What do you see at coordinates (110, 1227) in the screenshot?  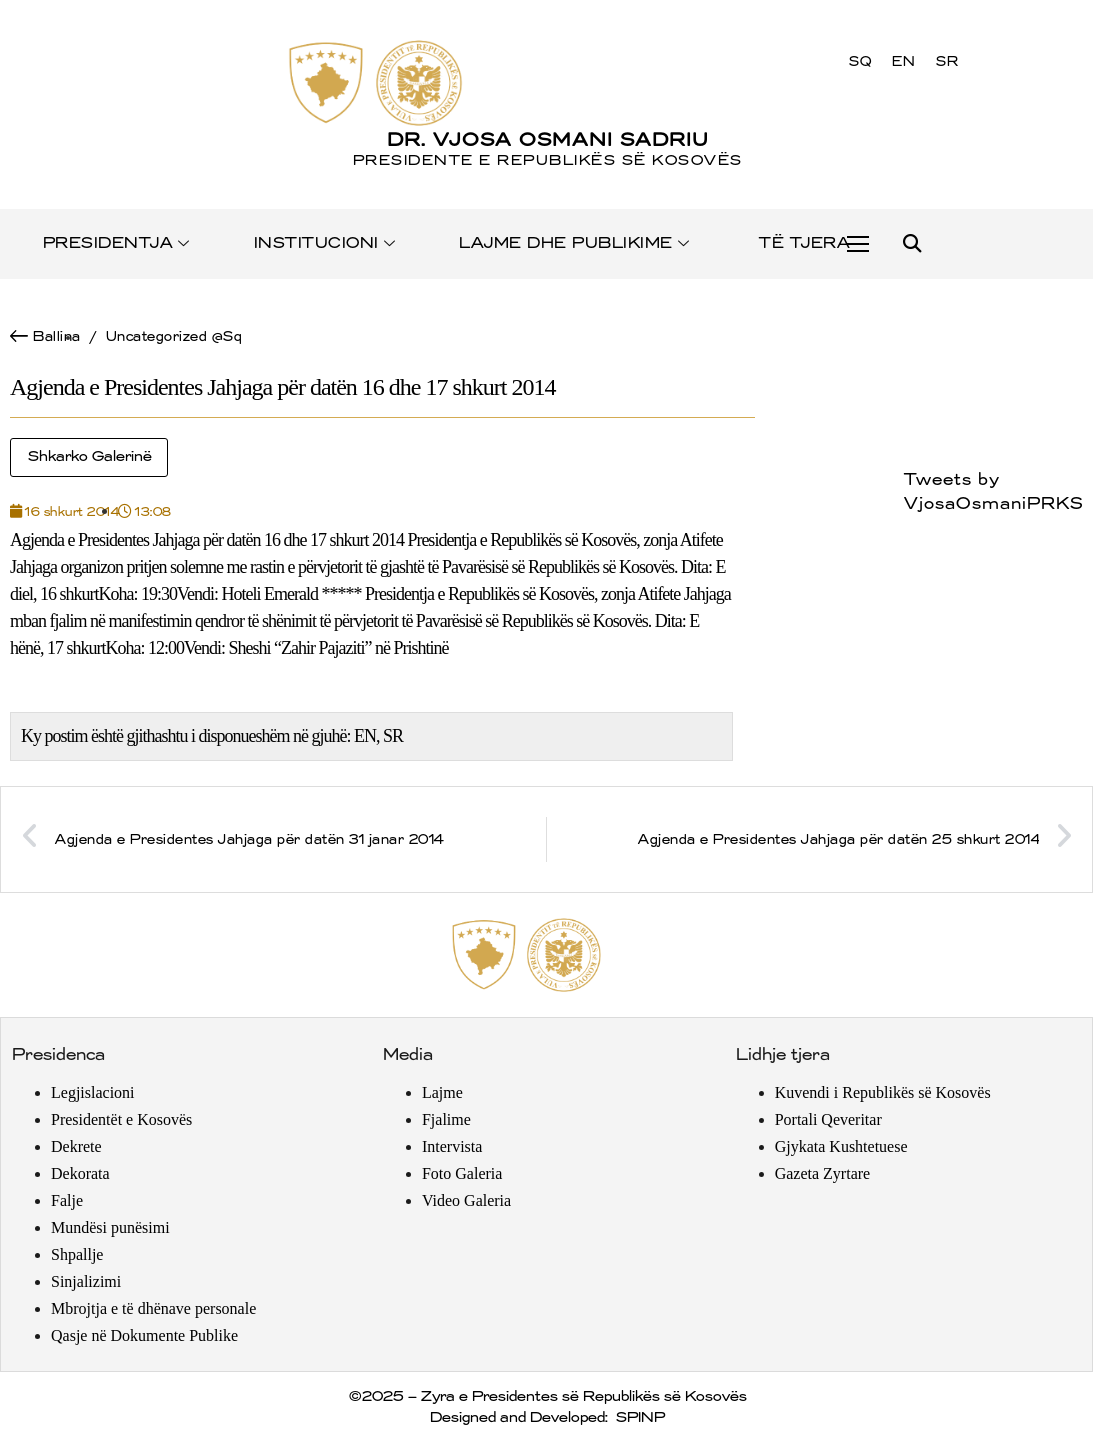 I see `Mundësi punësimi` at bounding box center [110, 1227].